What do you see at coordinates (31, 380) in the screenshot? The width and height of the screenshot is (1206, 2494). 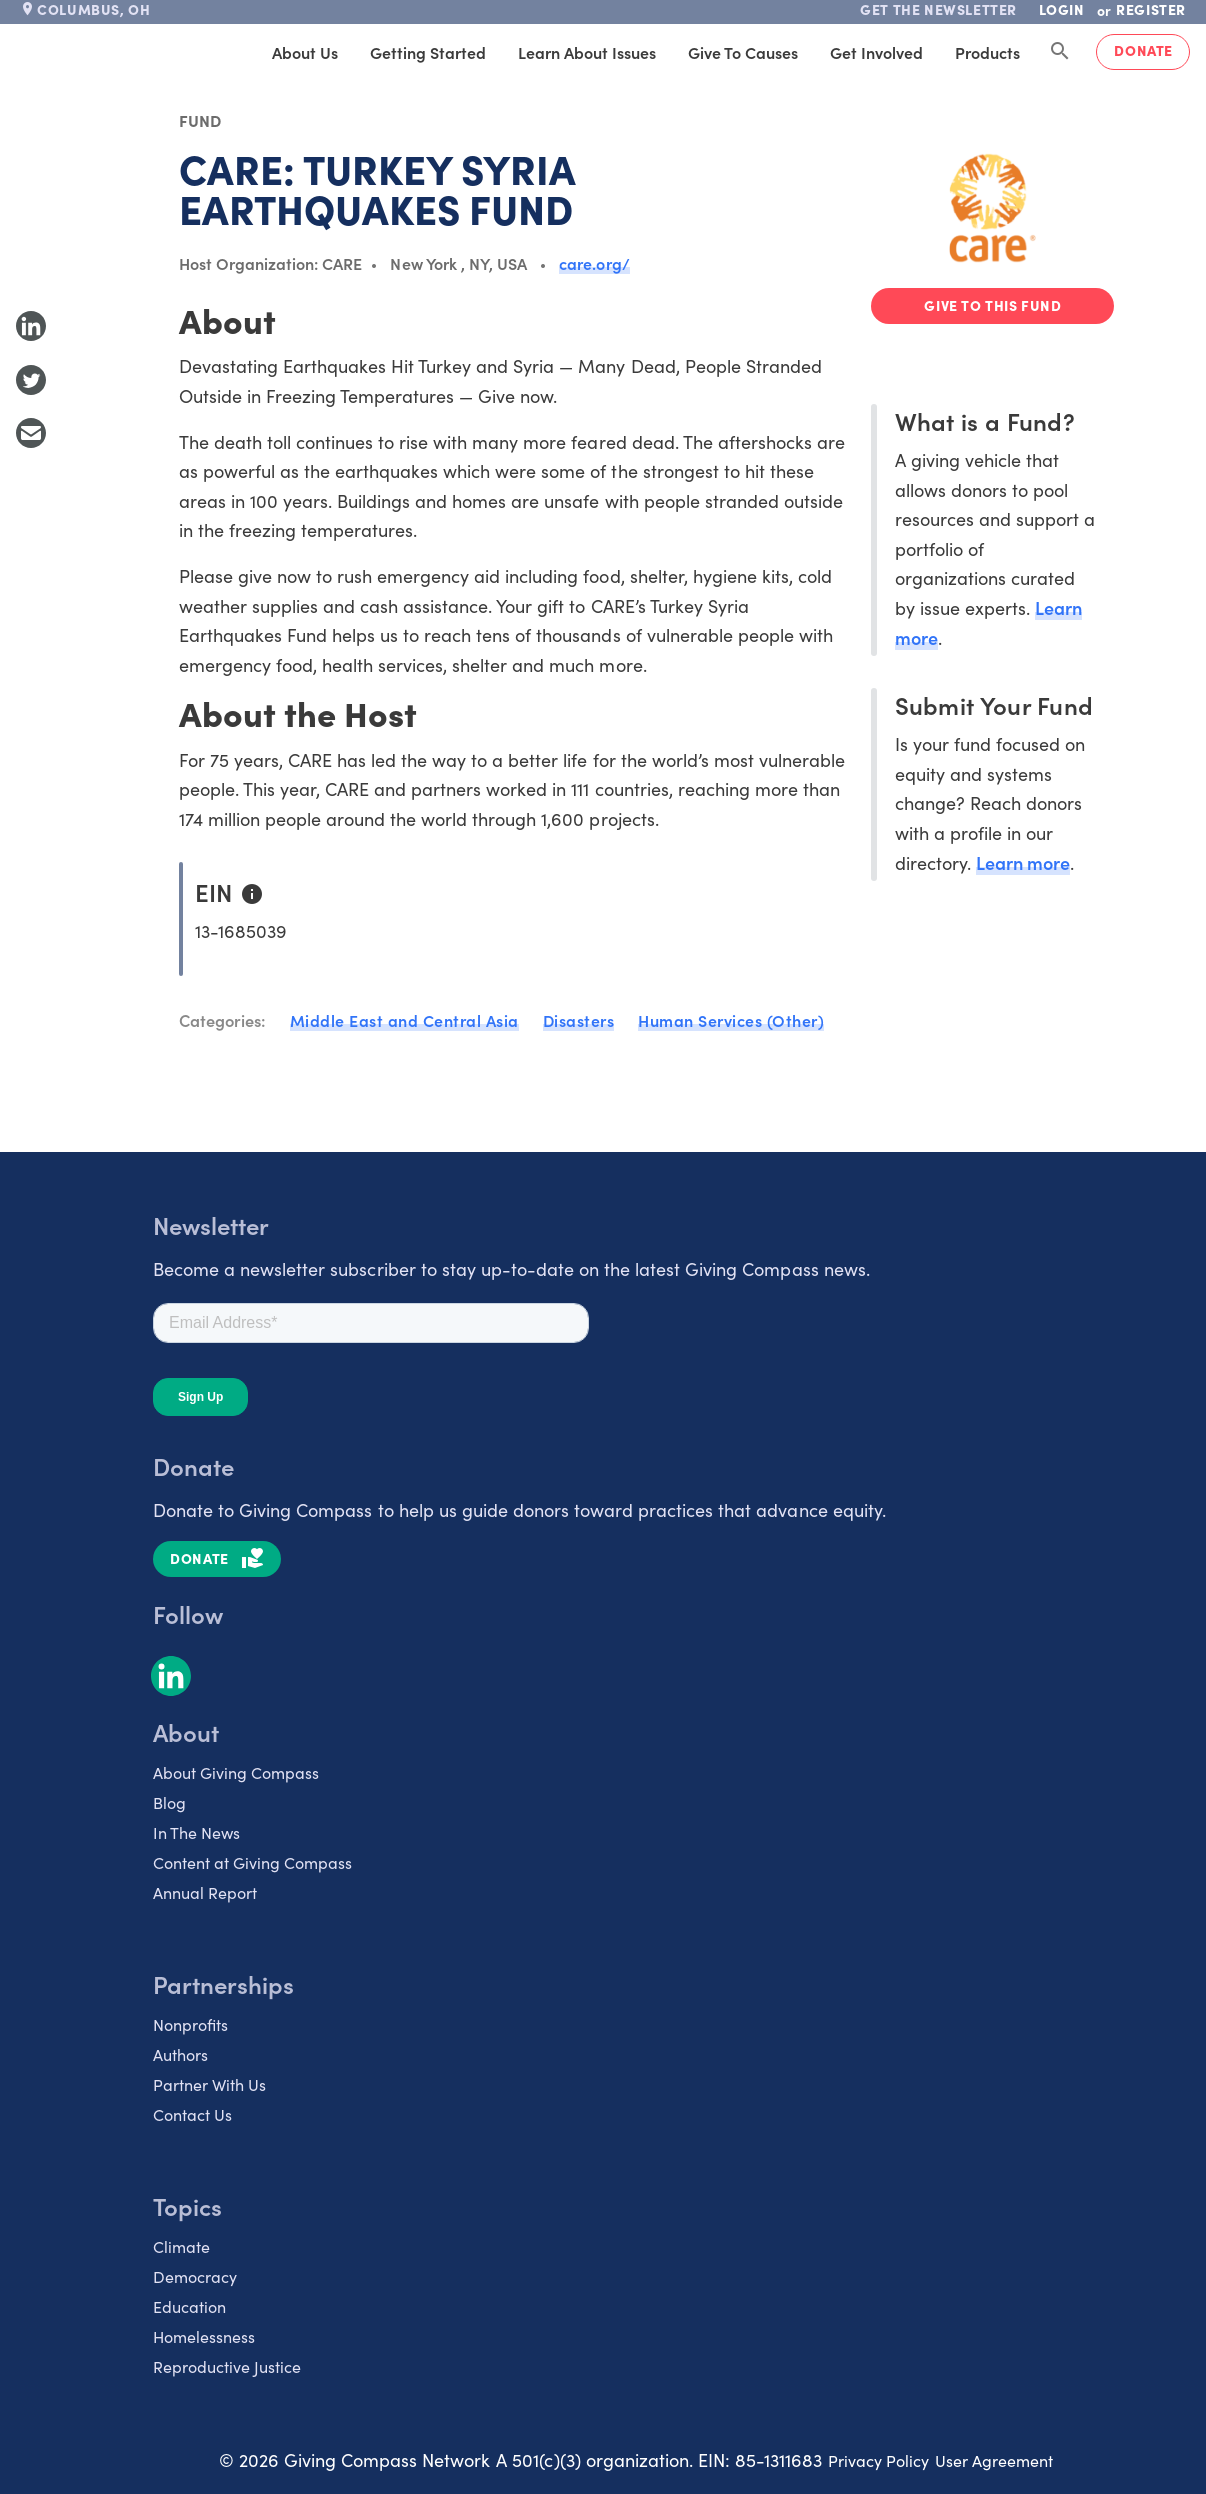 I see `[Share to Twitter]` at bounding box center [31, 380].